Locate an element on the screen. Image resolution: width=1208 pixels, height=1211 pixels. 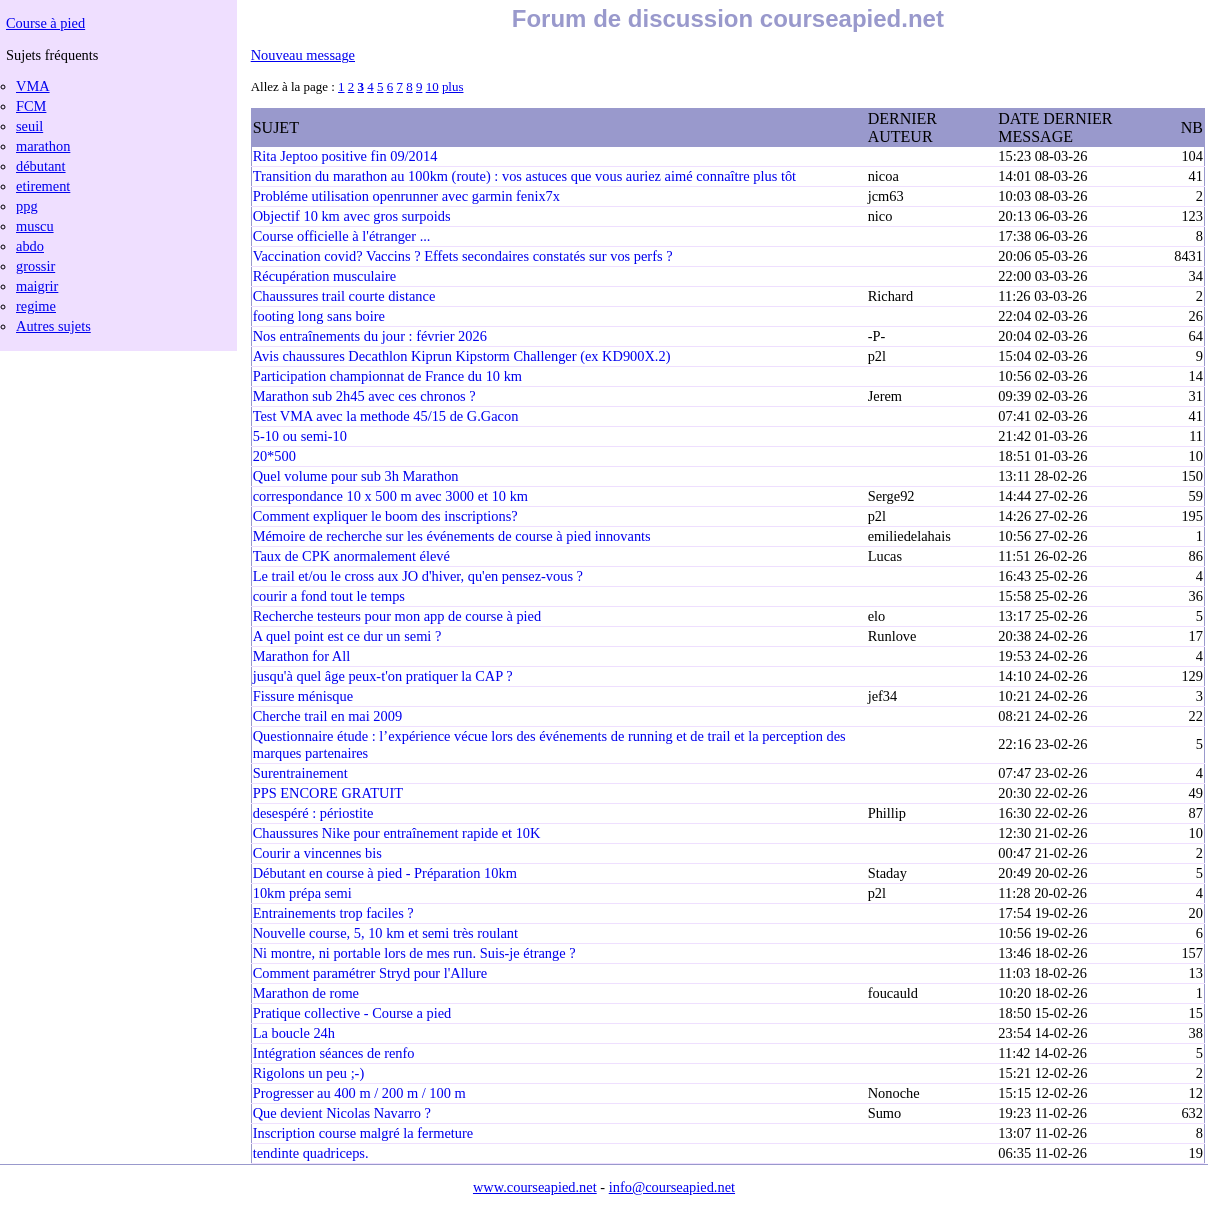
Participation championnat de France du 10 km is located at coordinates (387, 376).